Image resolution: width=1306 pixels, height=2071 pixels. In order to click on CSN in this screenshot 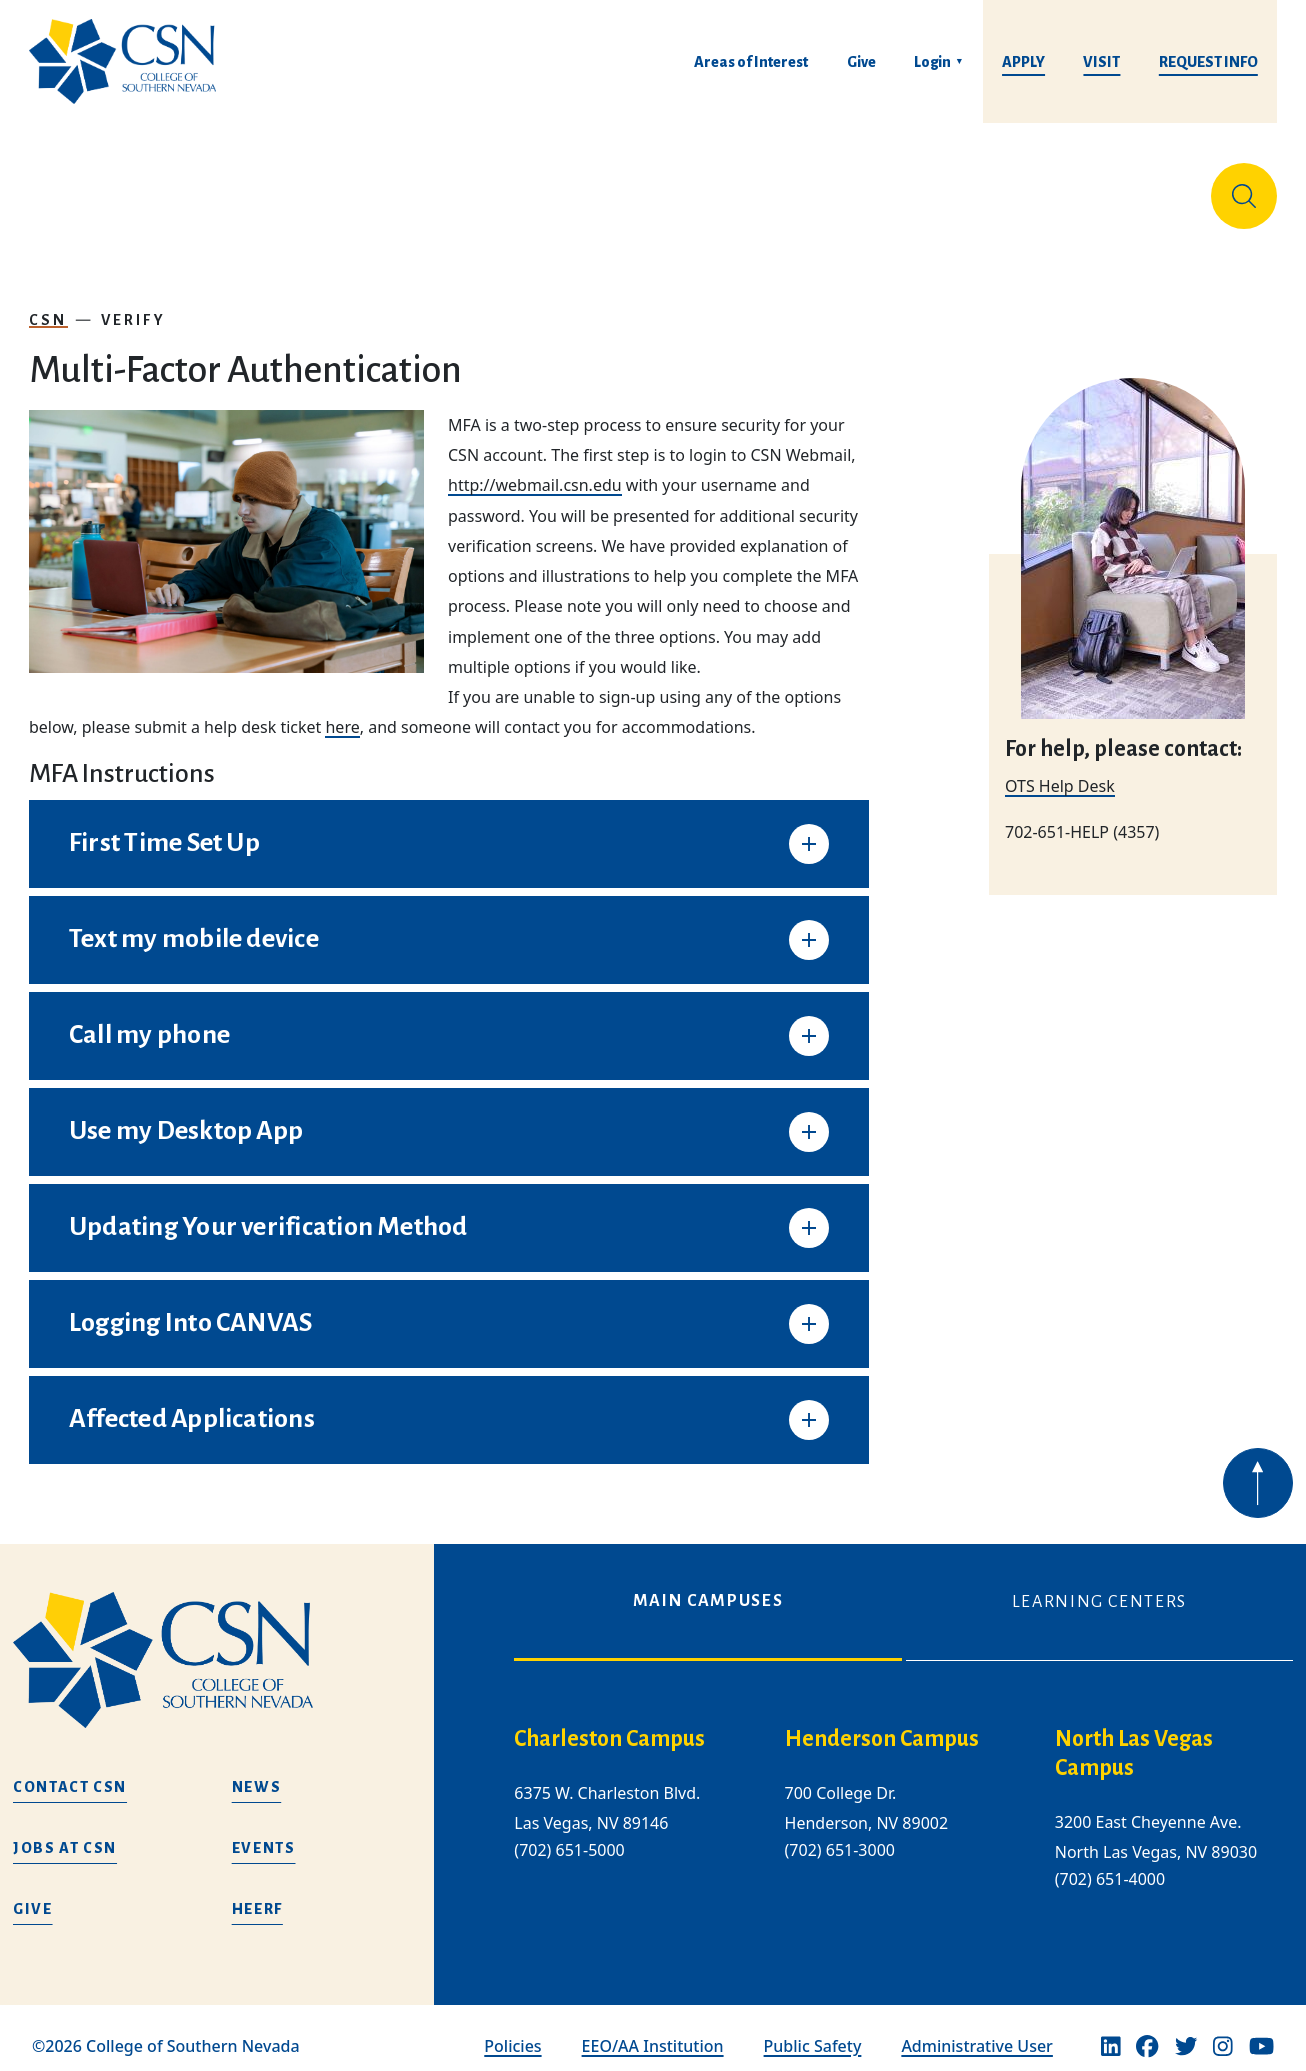, I will do `click(48, 304)`.